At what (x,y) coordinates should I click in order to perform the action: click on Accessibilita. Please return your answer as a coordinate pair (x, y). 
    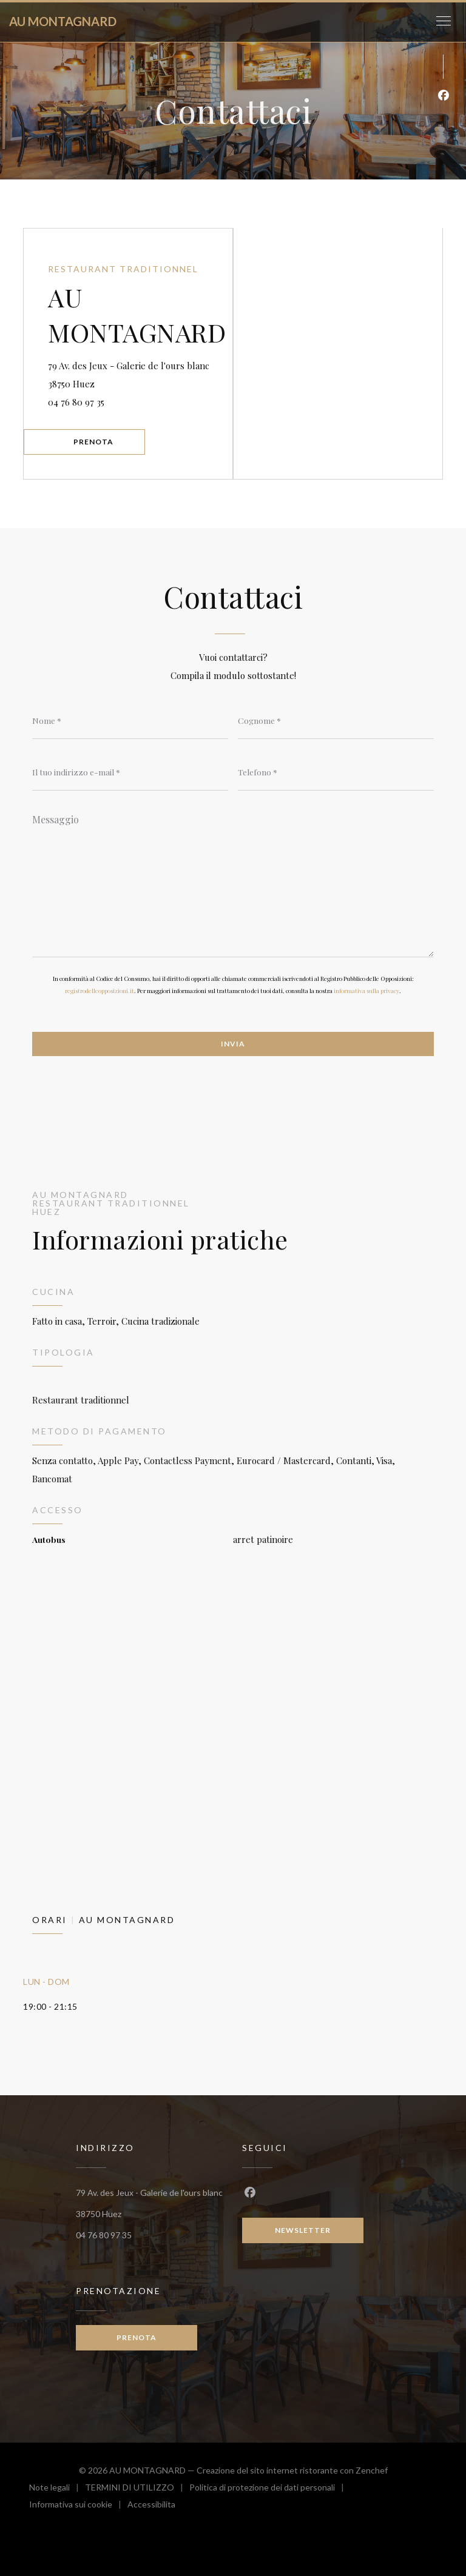
    Looking at the image, I should click on (151, 2506).